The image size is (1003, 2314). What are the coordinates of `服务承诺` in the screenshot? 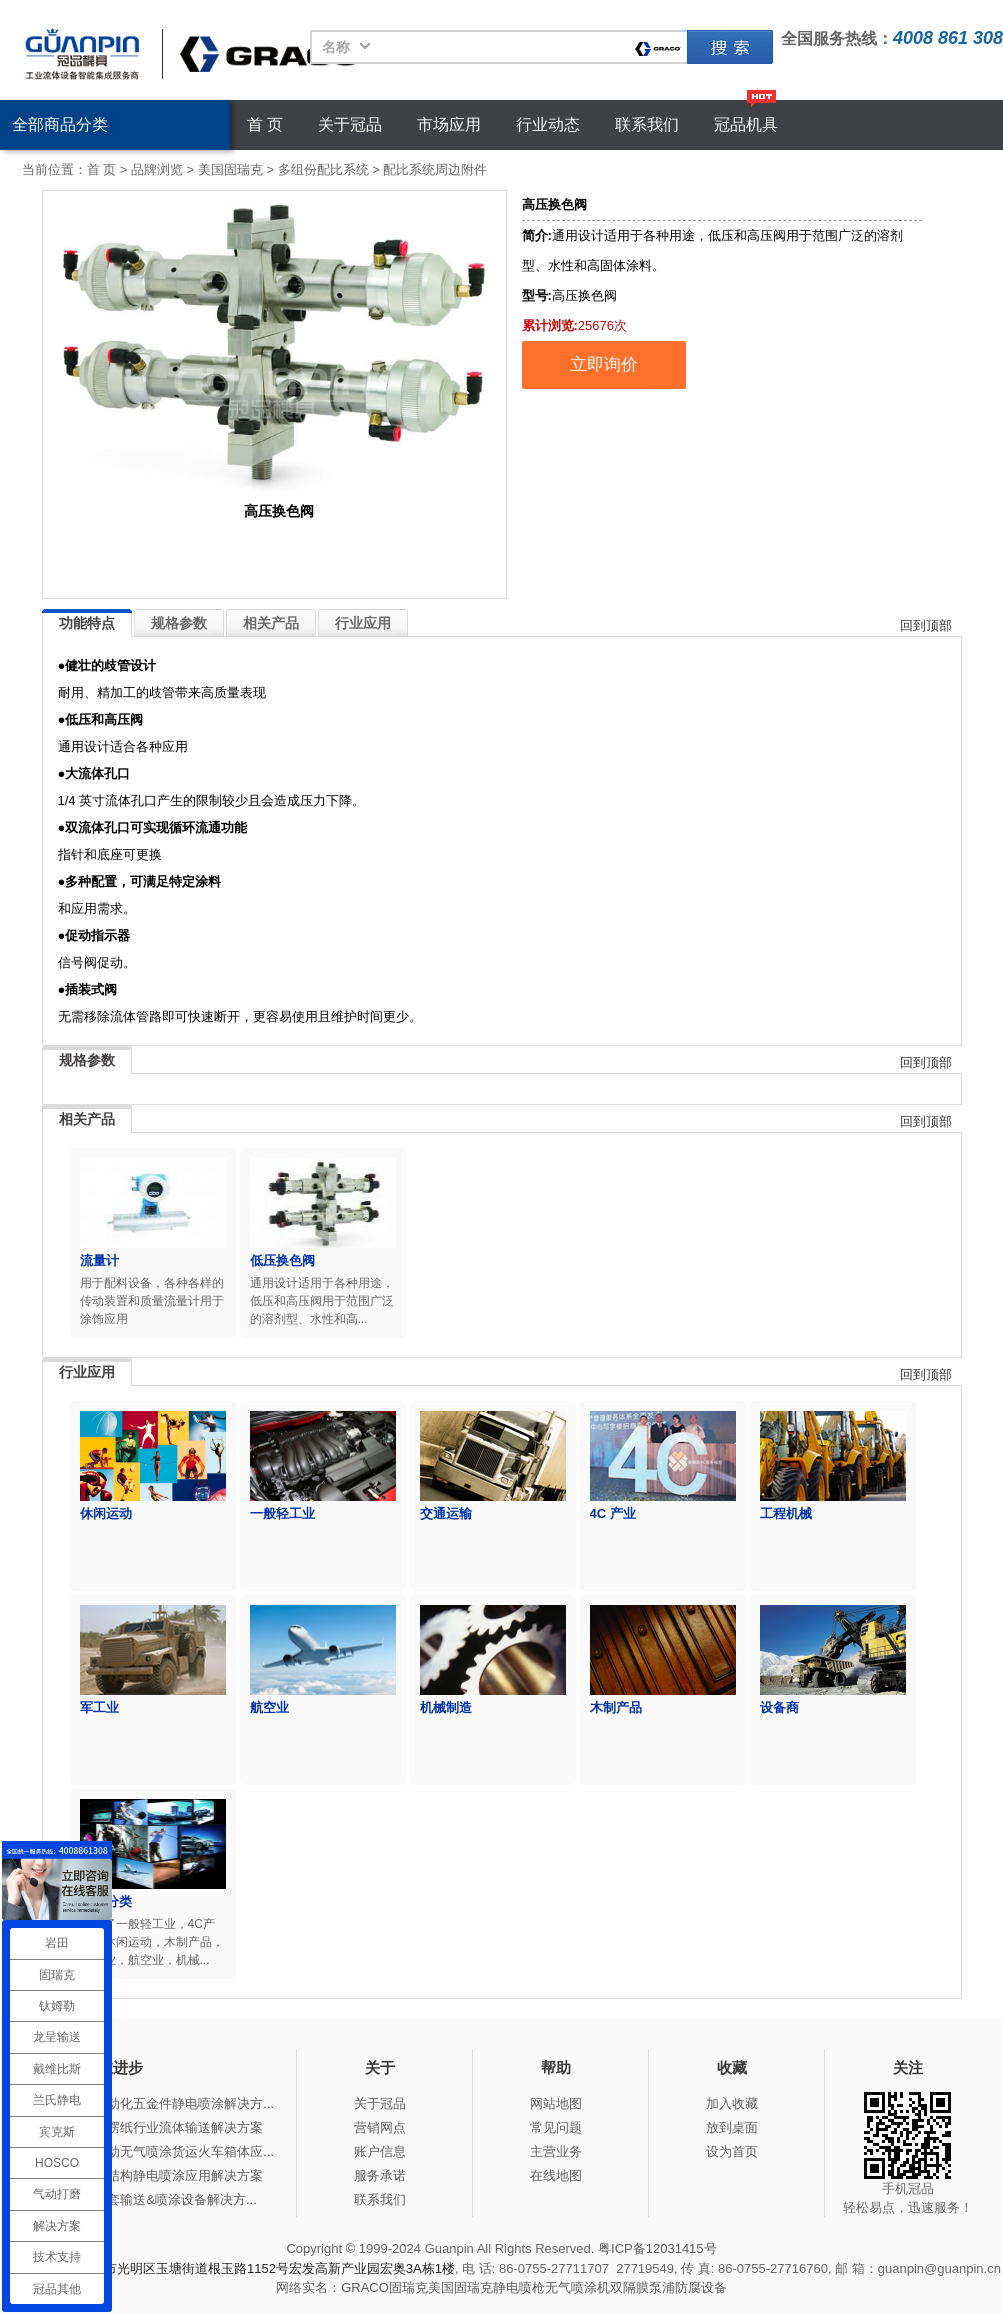 It's located at (380, 2175).